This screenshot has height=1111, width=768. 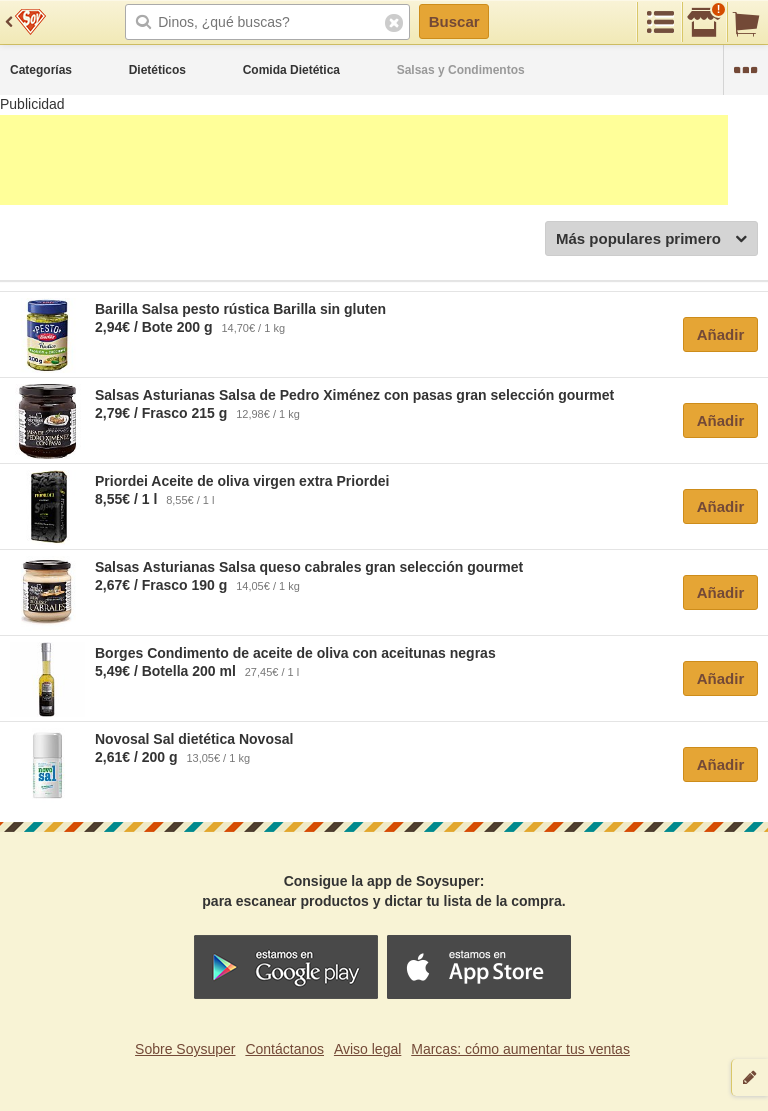 What do you see at coordinates (284, 1049) in the screenshot?
I see `Contáctanos` at bounding box center [284, 1049].